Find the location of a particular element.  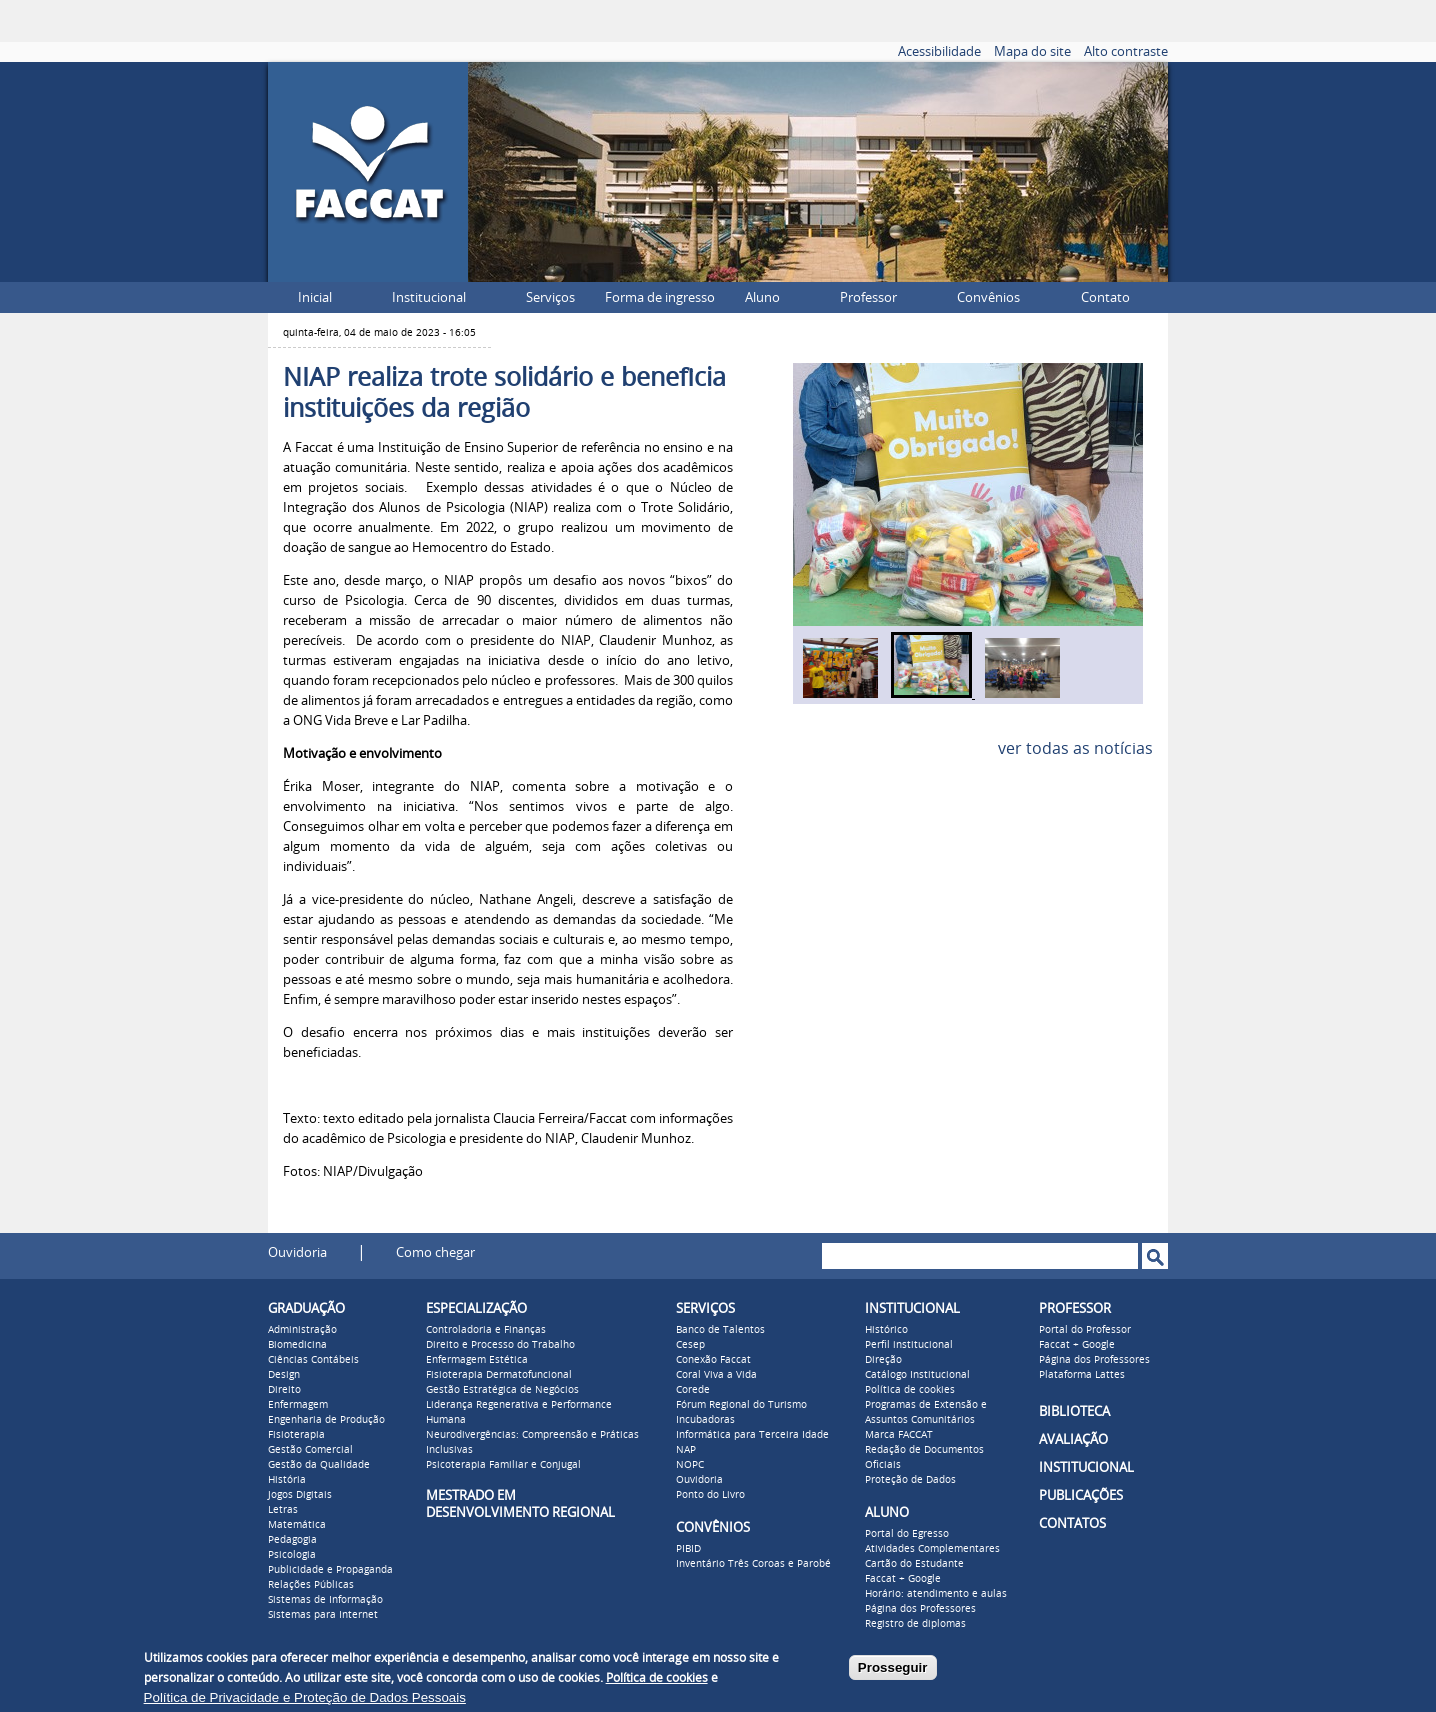

ver todas as notícias is located at coordinates (1075, 748).